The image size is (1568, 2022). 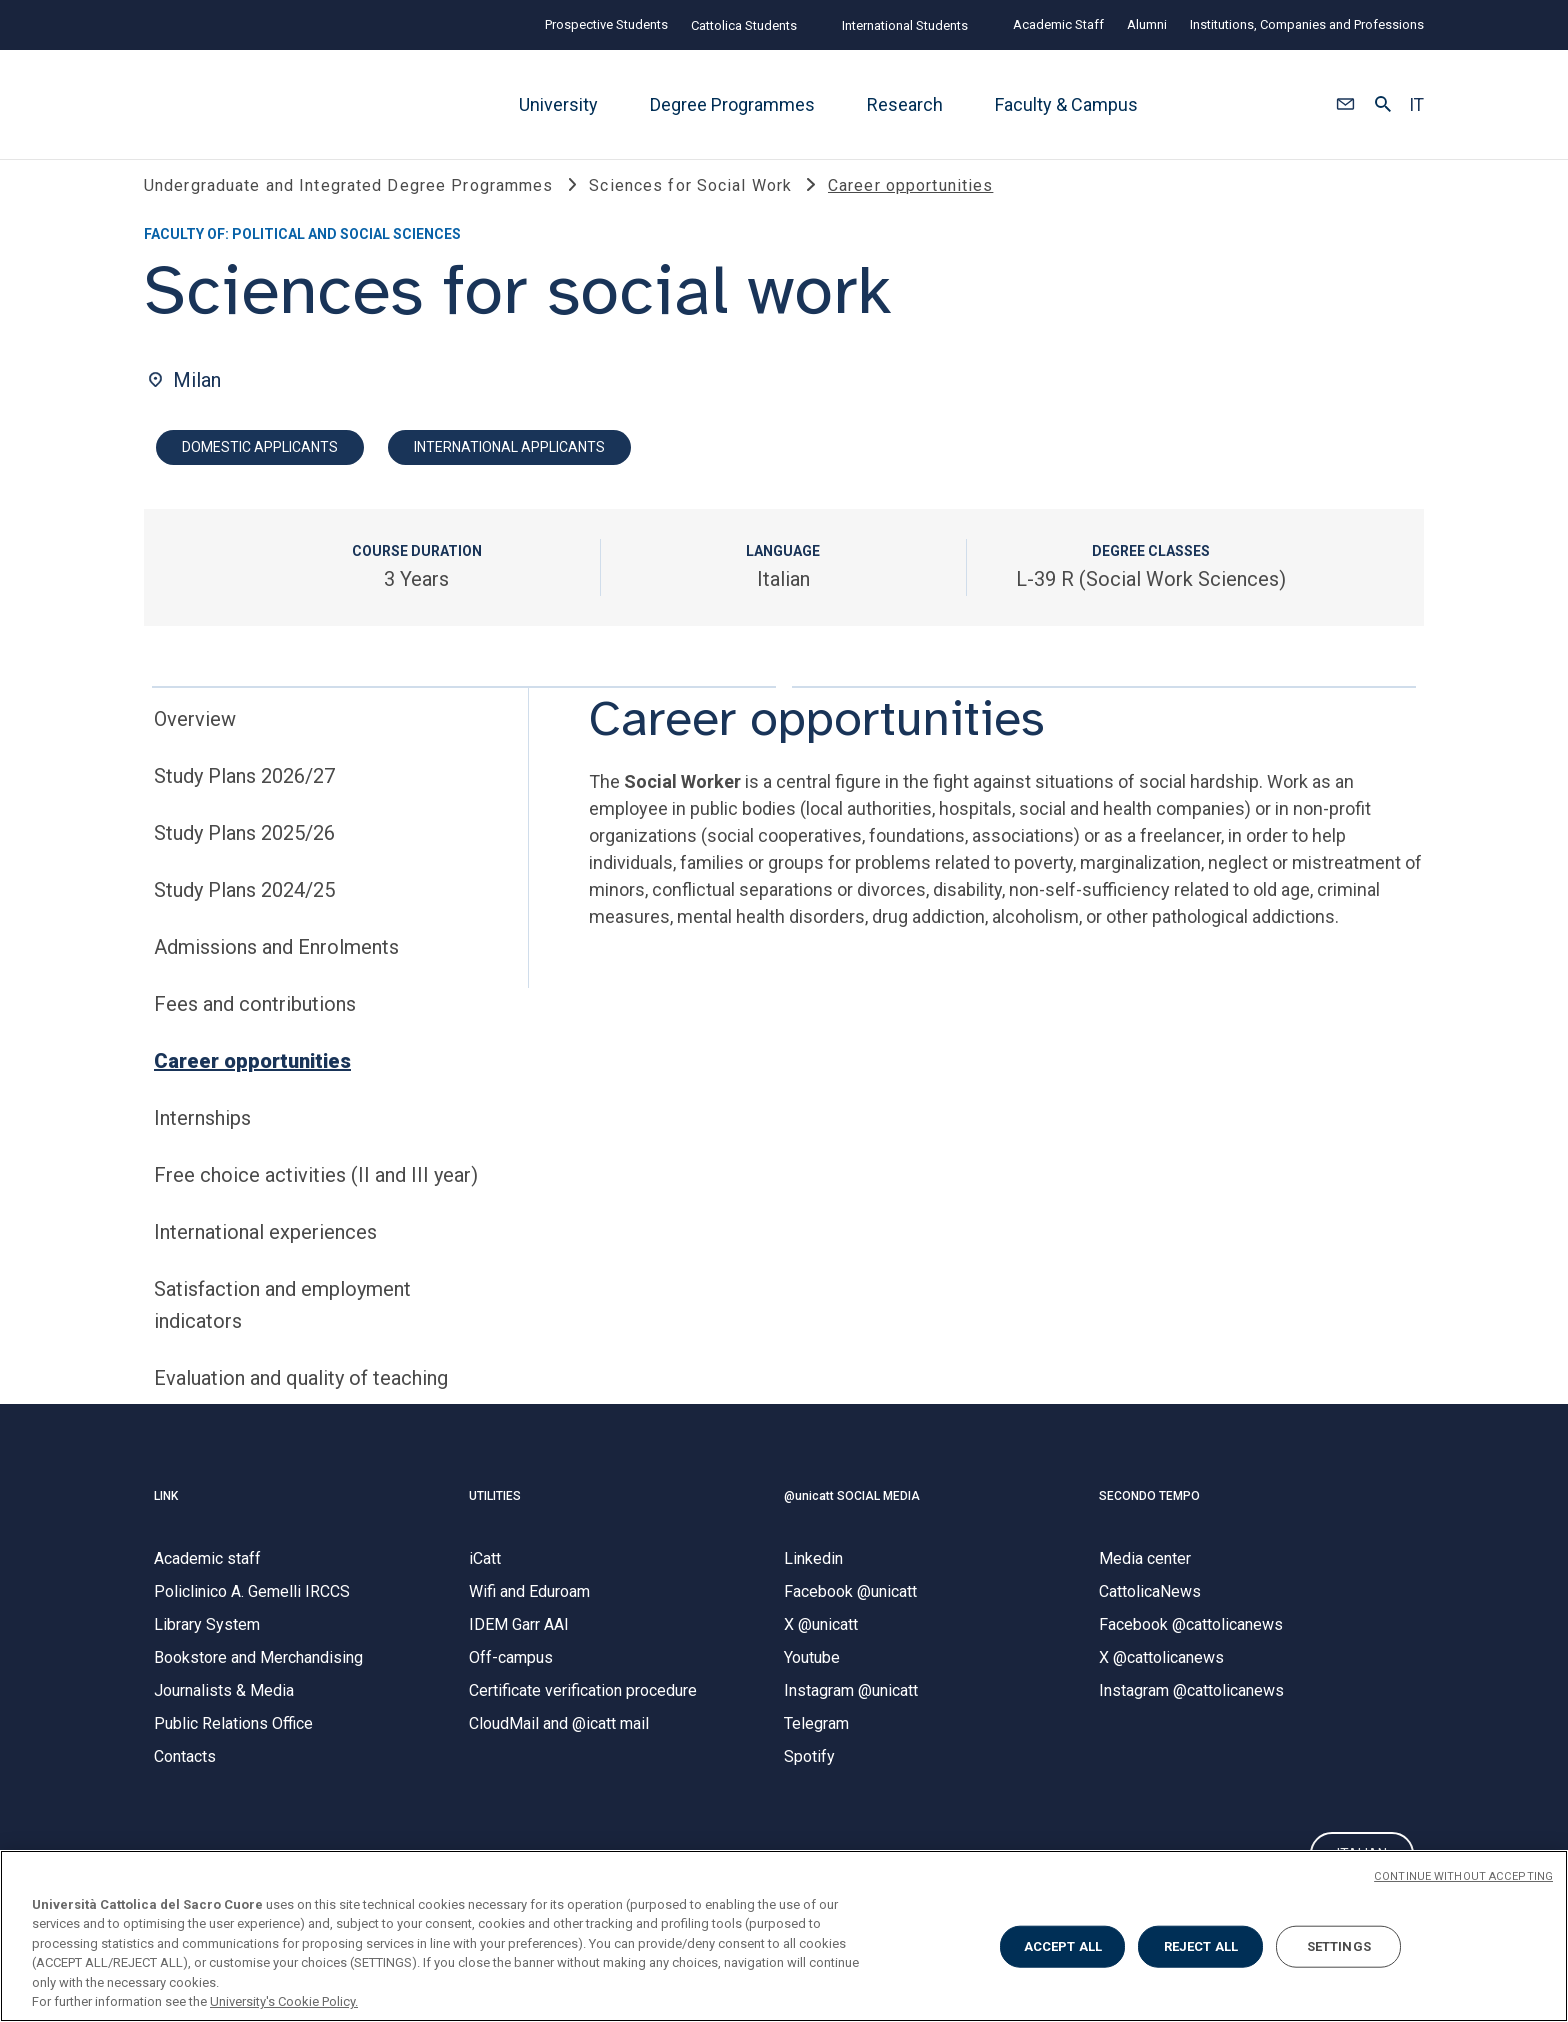 I want to click on Evaluation and quality of teaching, so click(x=301, y=1399).